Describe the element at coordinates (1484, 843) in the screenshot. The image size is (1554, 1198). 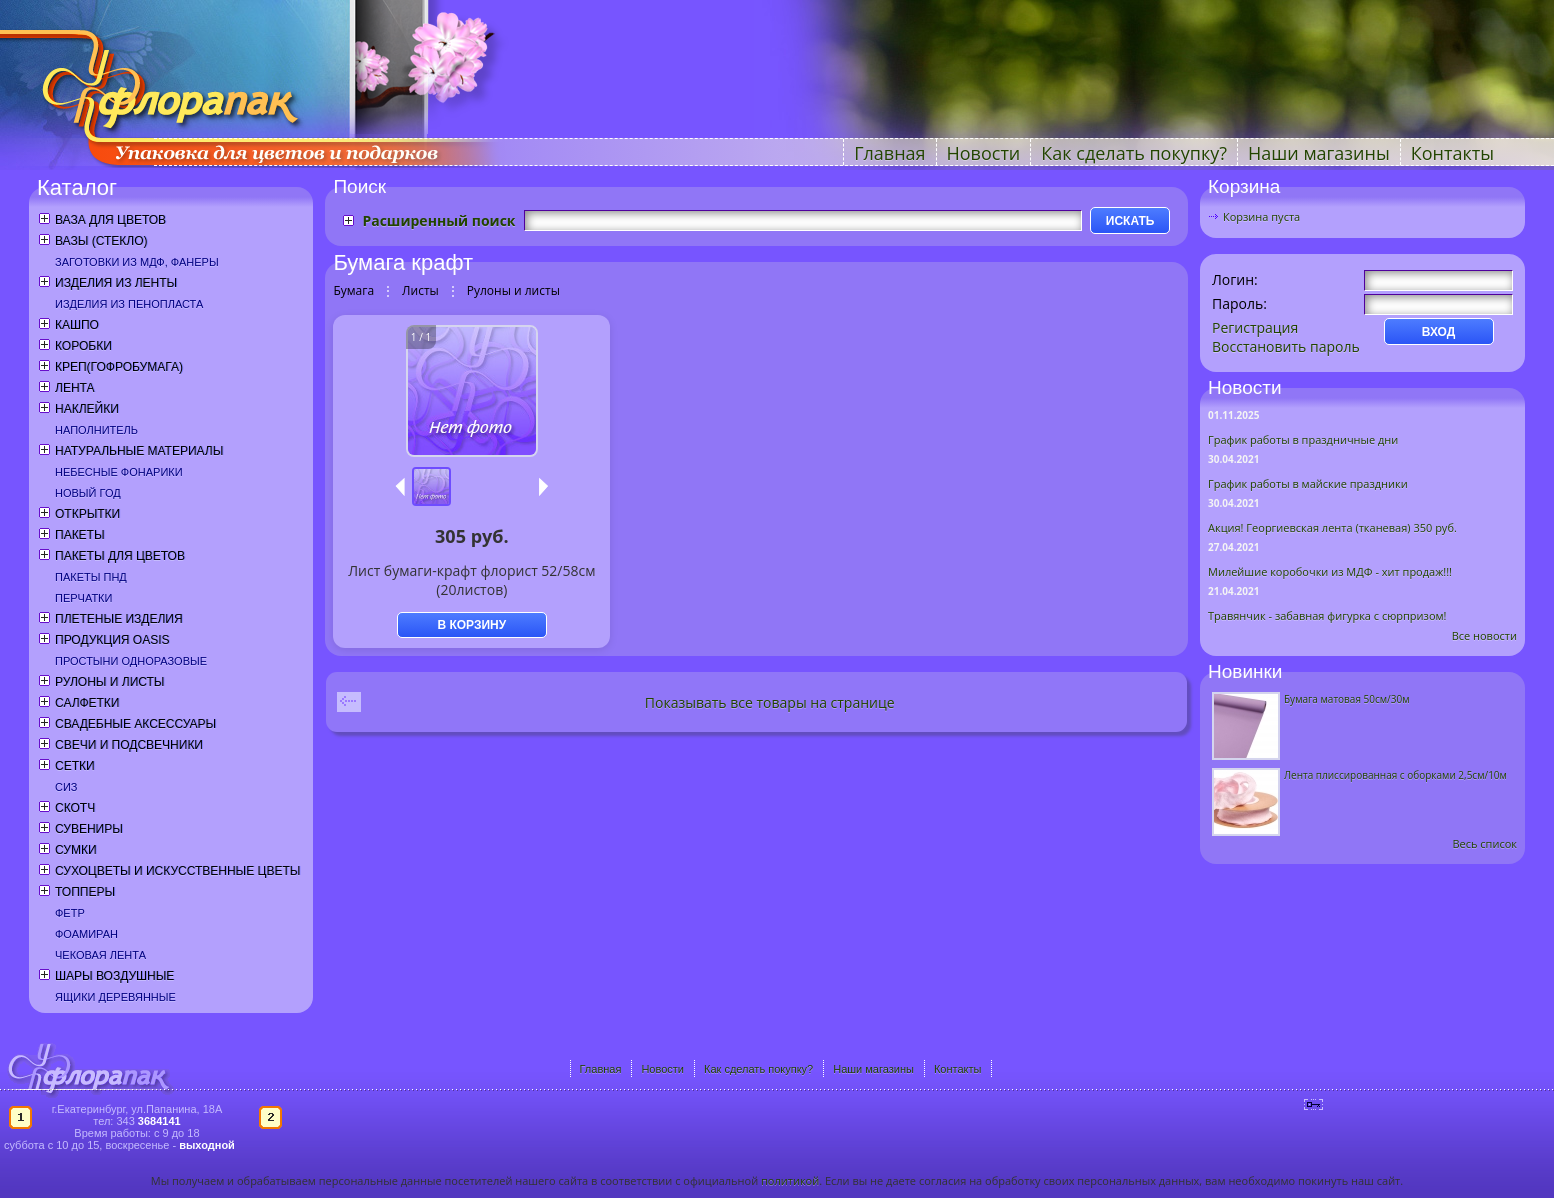
I see `Весь список` at that location.